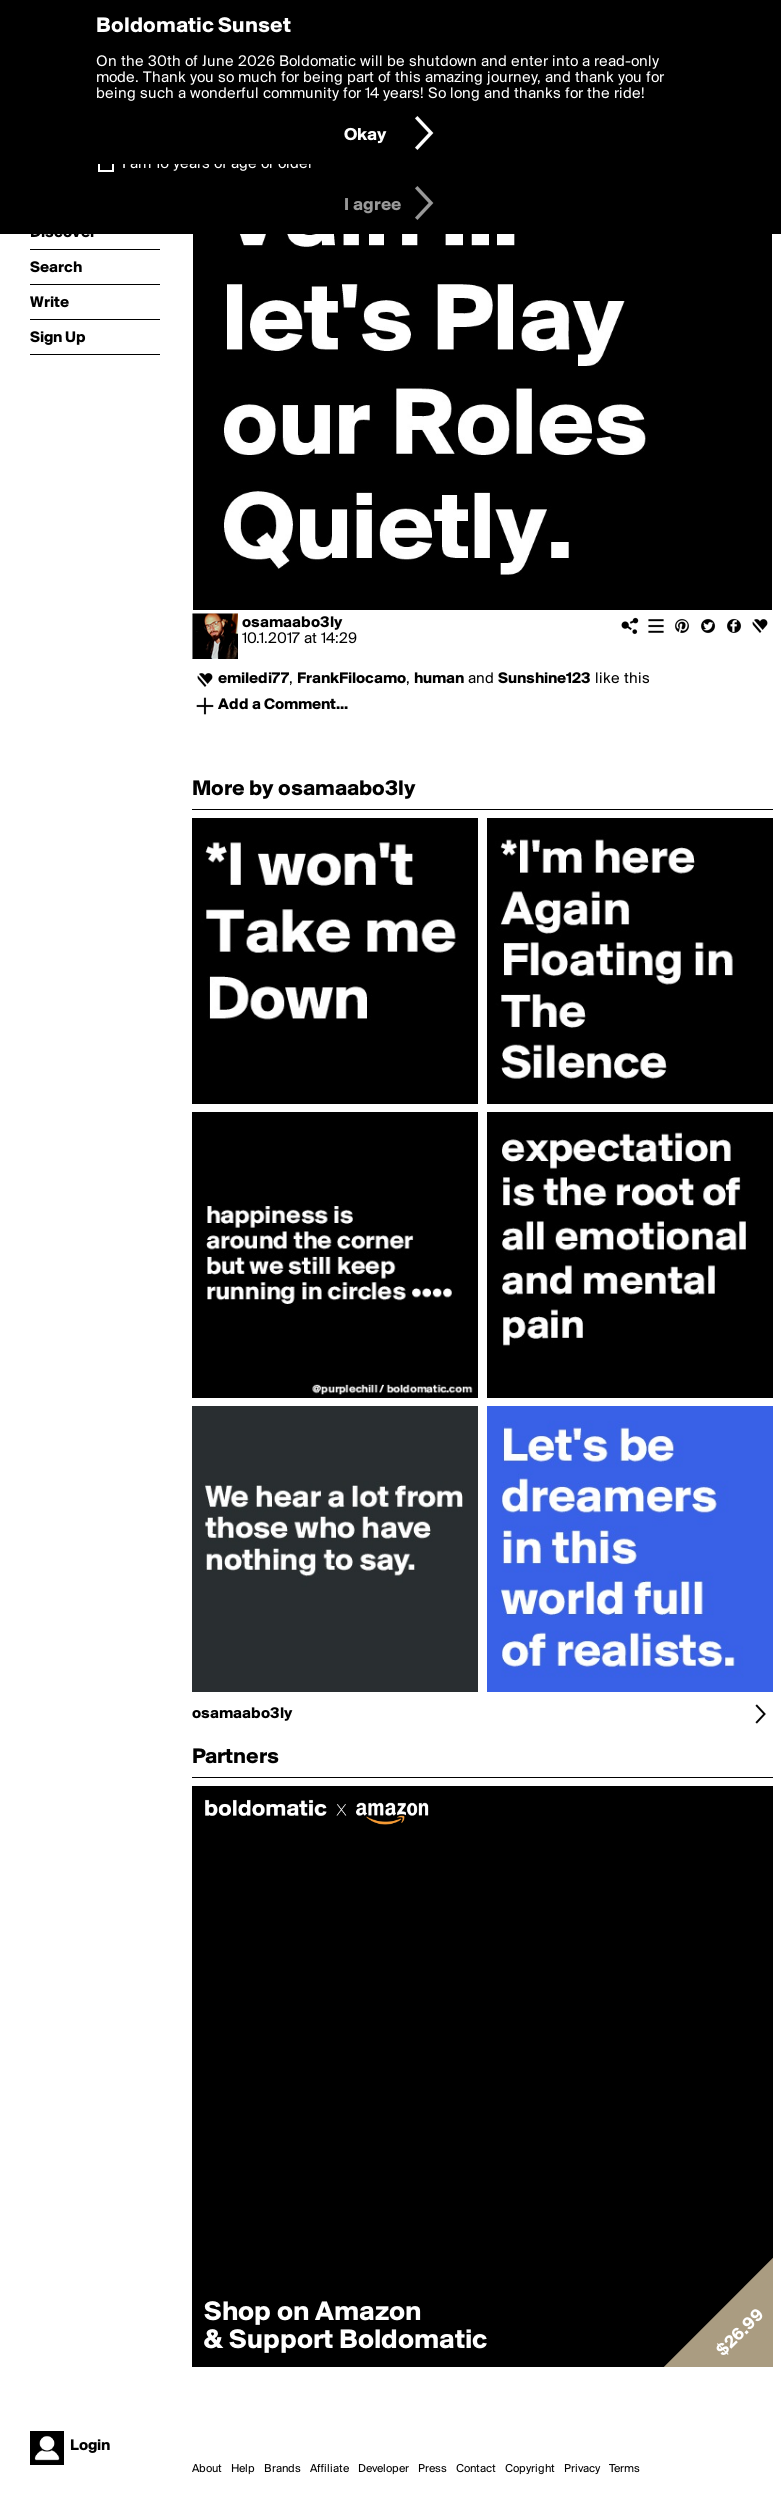  I want to click on Help, so click(243, 2469).